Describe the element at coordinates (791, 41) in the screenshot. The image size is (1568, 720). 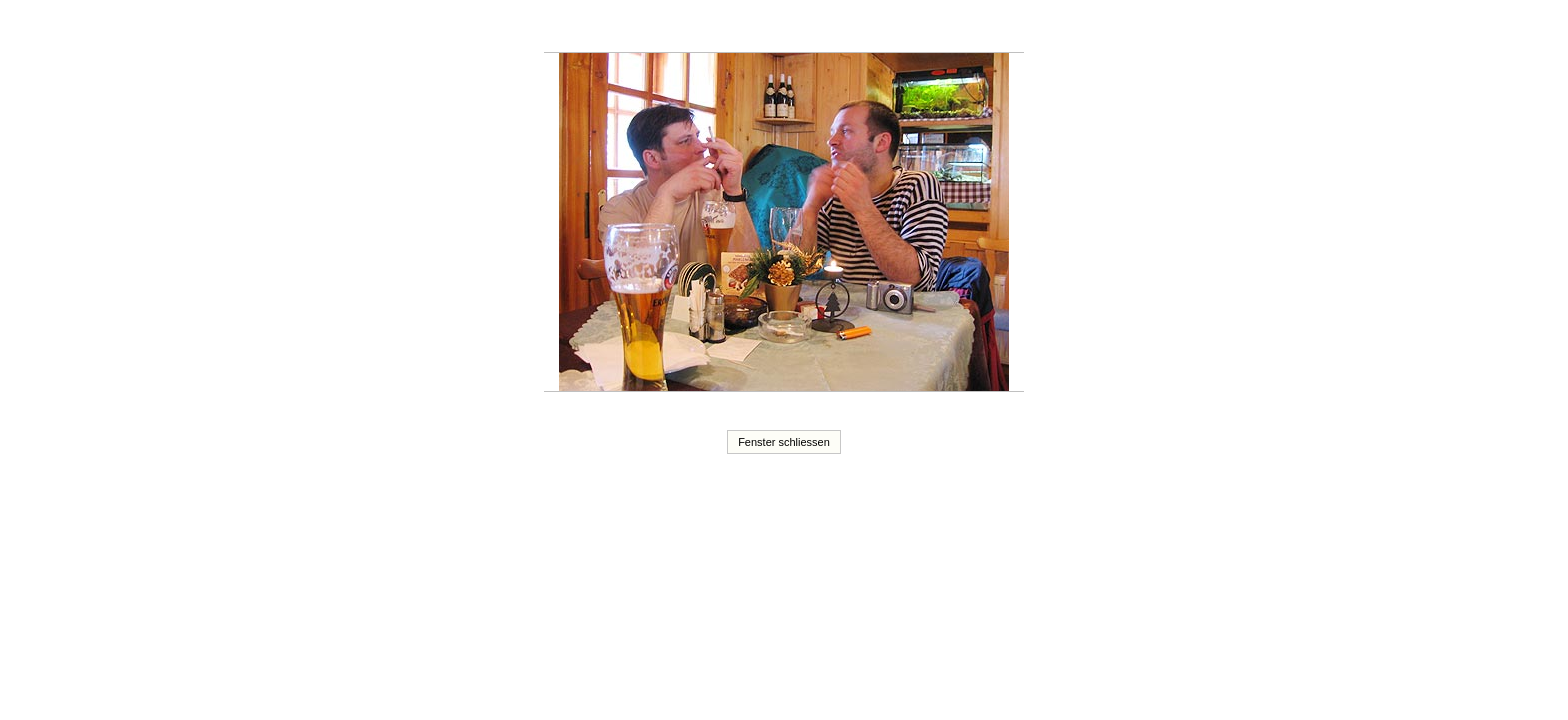
I see `41` at that location.